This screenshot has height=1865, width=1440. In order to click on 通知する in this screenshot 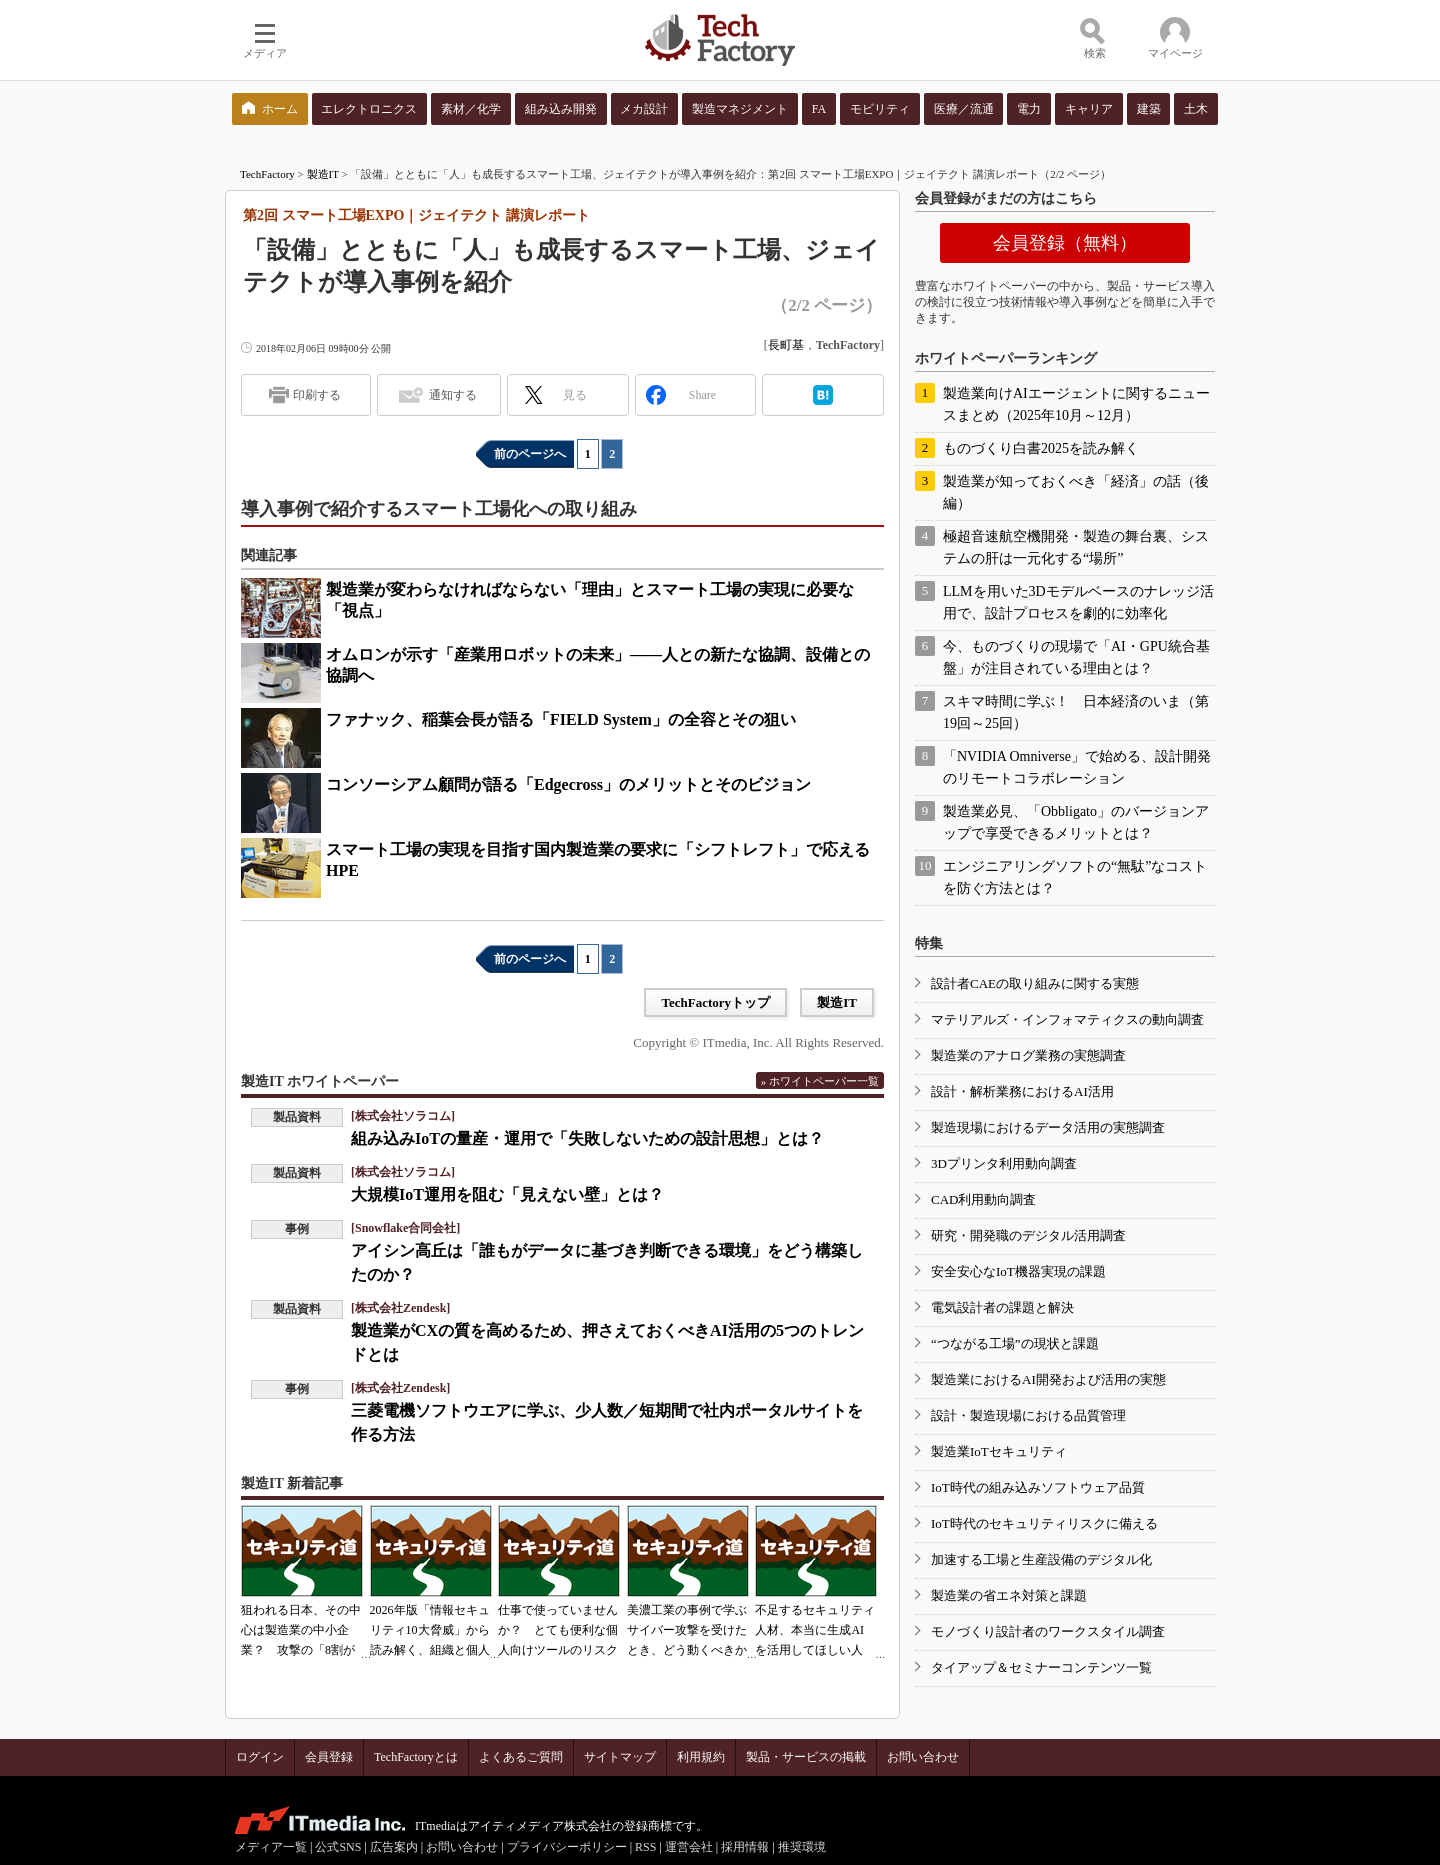, I will do `click(453, 395)`.